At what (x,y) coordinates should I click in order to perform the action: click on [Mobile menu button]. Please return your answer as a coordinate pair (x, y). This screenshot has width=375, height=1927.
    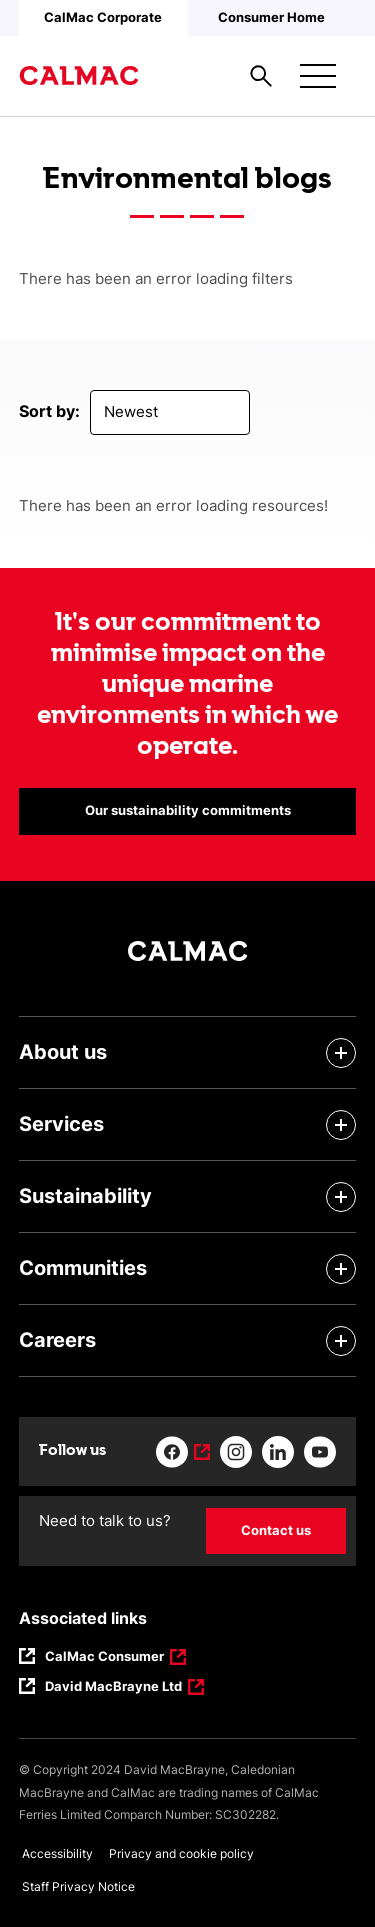
    Looking at the image, I should click on (318, 76).